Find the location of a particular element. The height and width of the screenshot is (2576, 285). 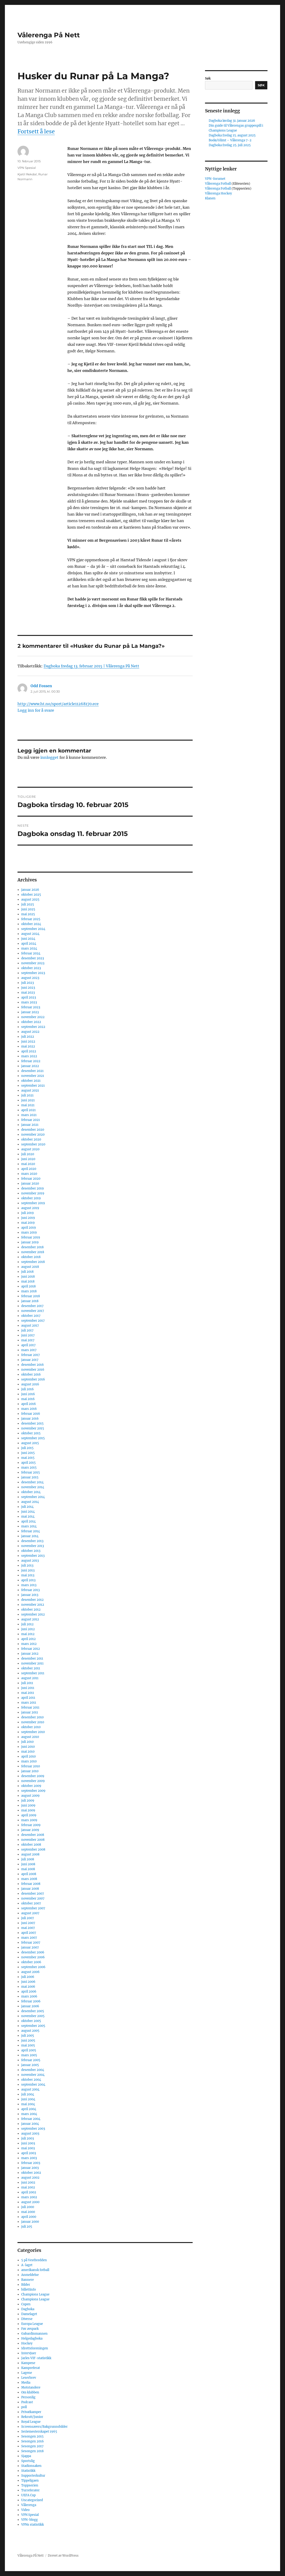

september 2019 is located at coordinates (33, 1203).